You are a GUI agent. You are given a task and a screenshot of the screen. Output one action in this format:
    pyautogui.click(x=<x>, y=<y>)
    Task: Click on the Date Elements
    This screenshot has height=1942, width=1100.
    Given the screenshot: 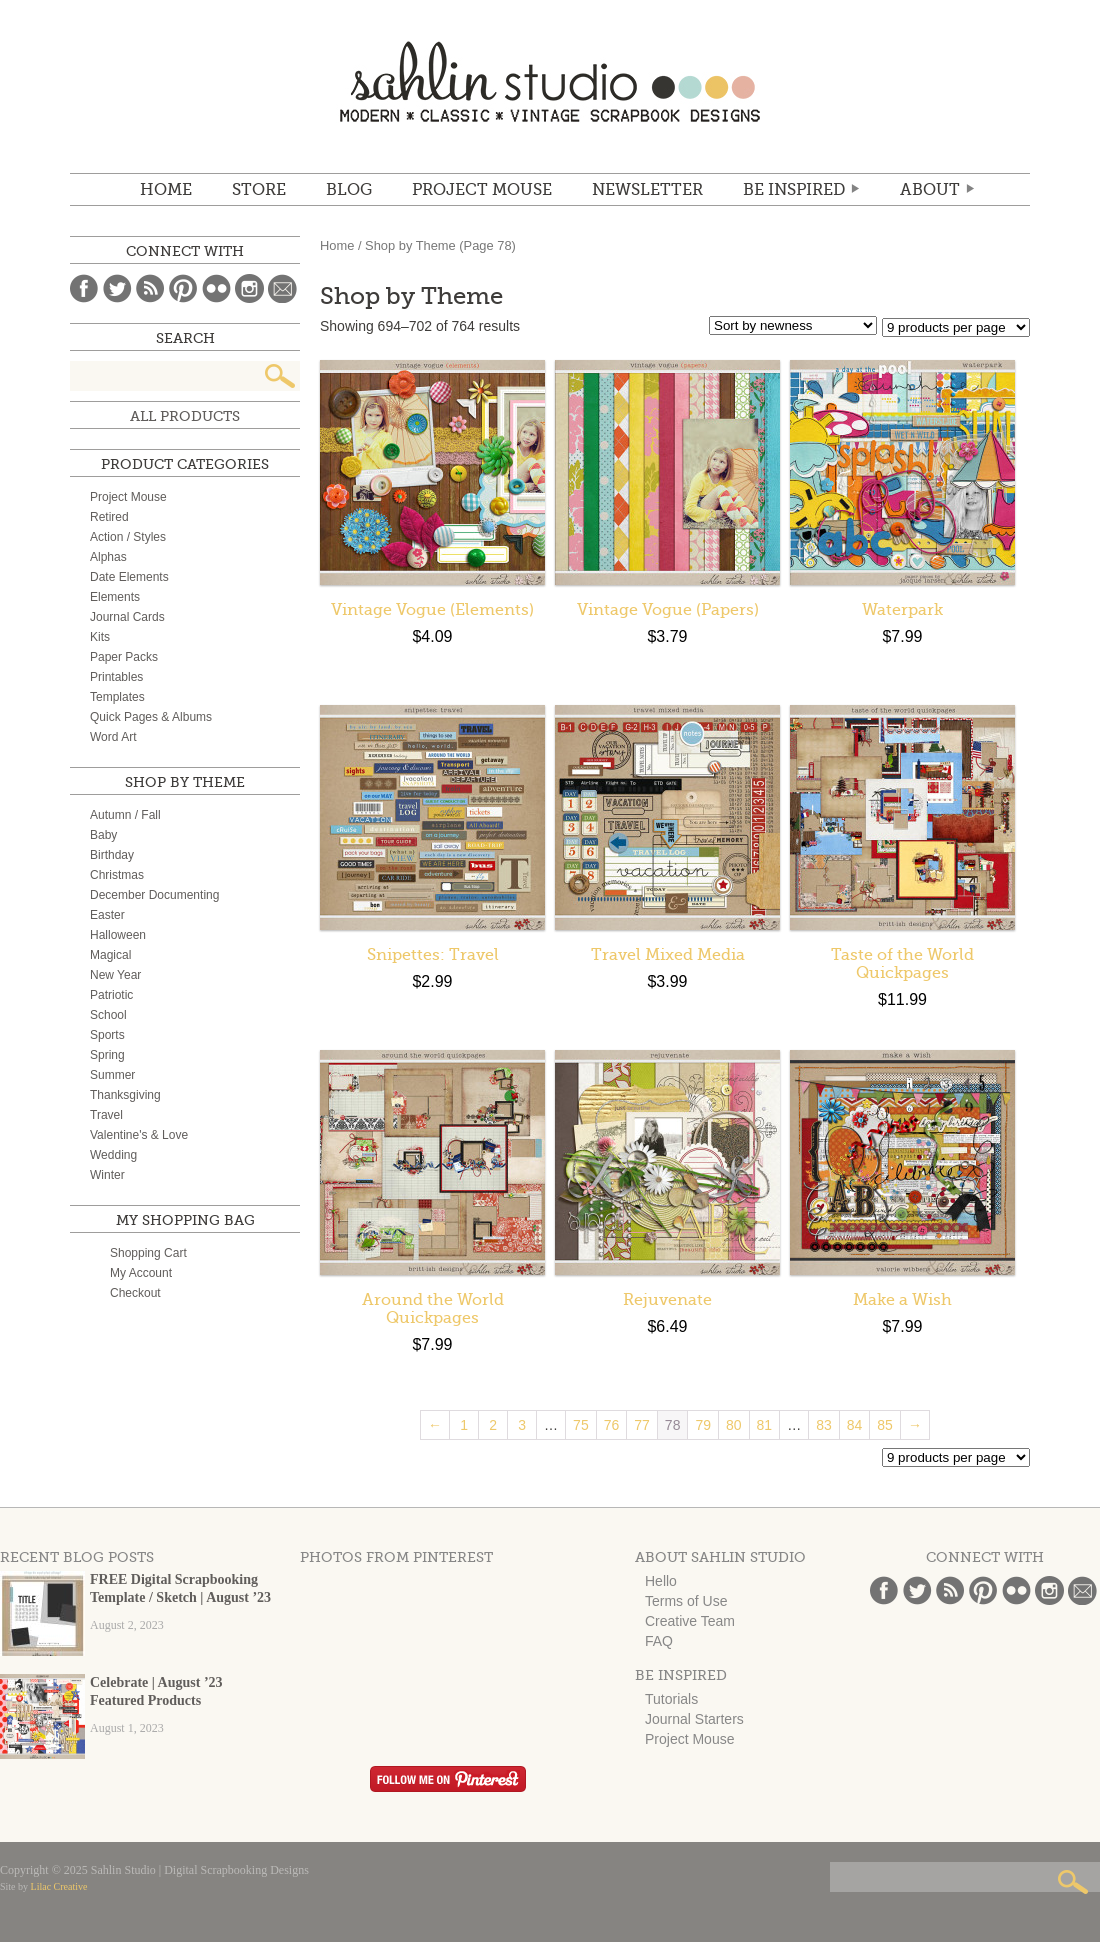 What is the action you would take?
    pyautogui.click(x=129, y=577)
    